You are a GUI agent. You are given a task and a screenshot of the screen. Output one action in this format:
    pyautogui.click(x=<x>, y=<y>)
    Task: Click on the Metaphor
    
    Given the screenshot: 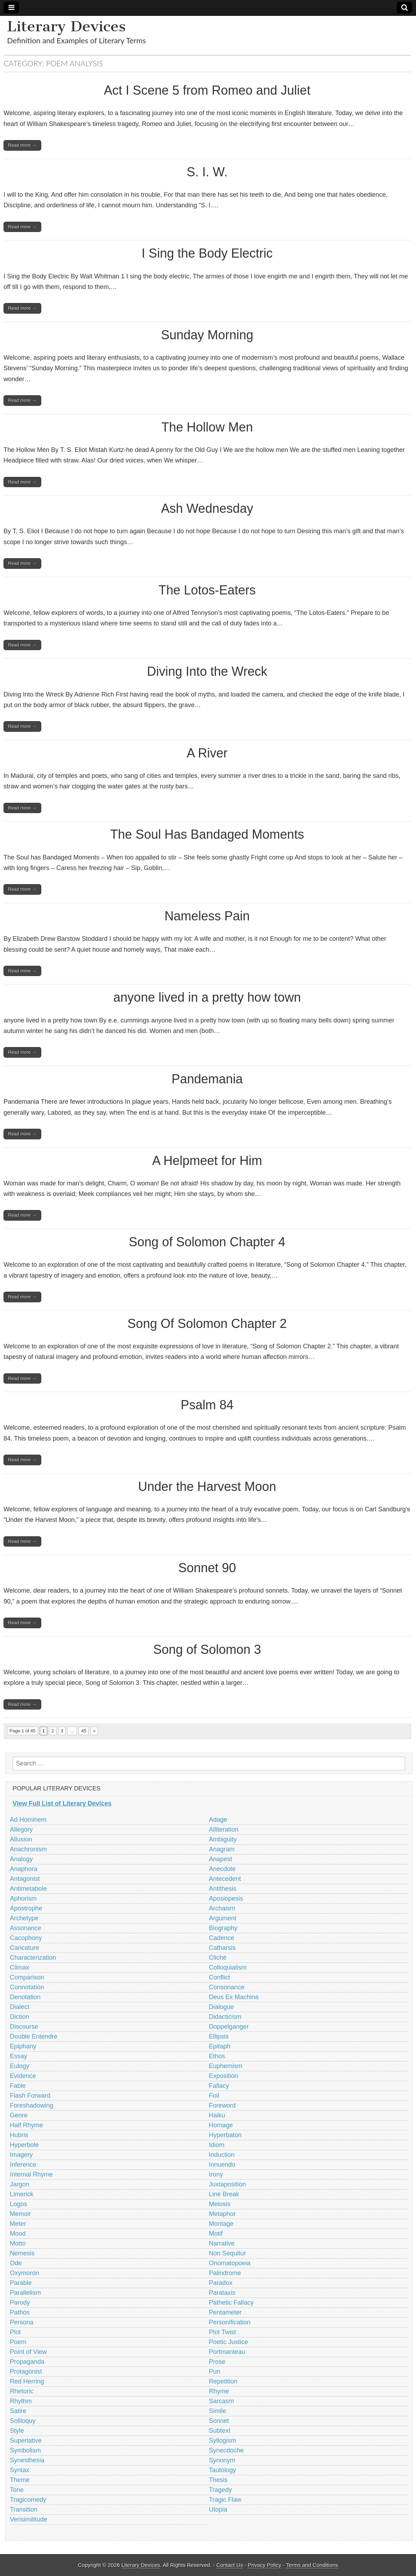 What is the action you would take?
    pyautogui.click(x=222, y=2213)
    